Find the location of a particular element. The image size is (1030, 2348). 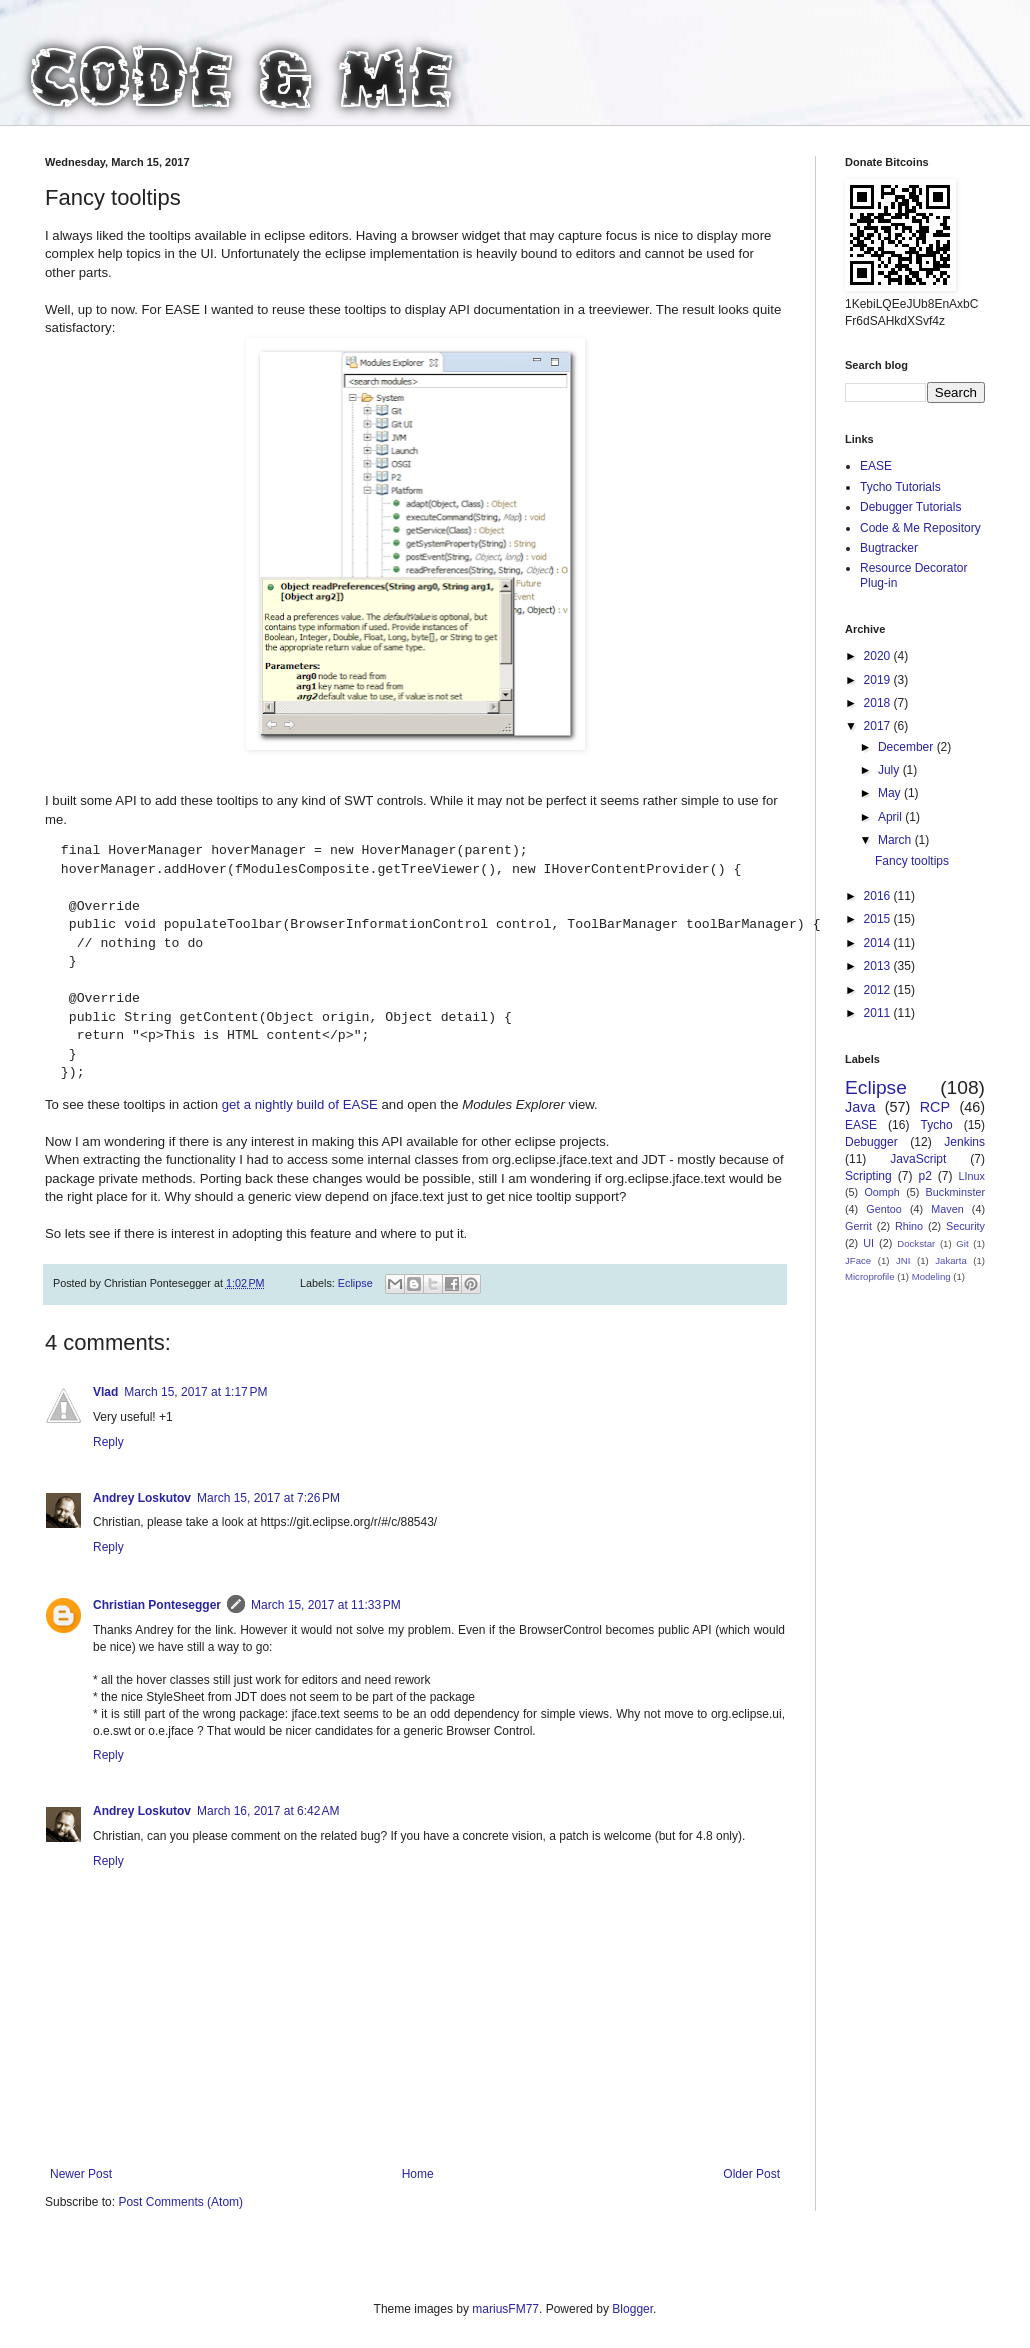

JNI is located at coordinates (903, 1260).